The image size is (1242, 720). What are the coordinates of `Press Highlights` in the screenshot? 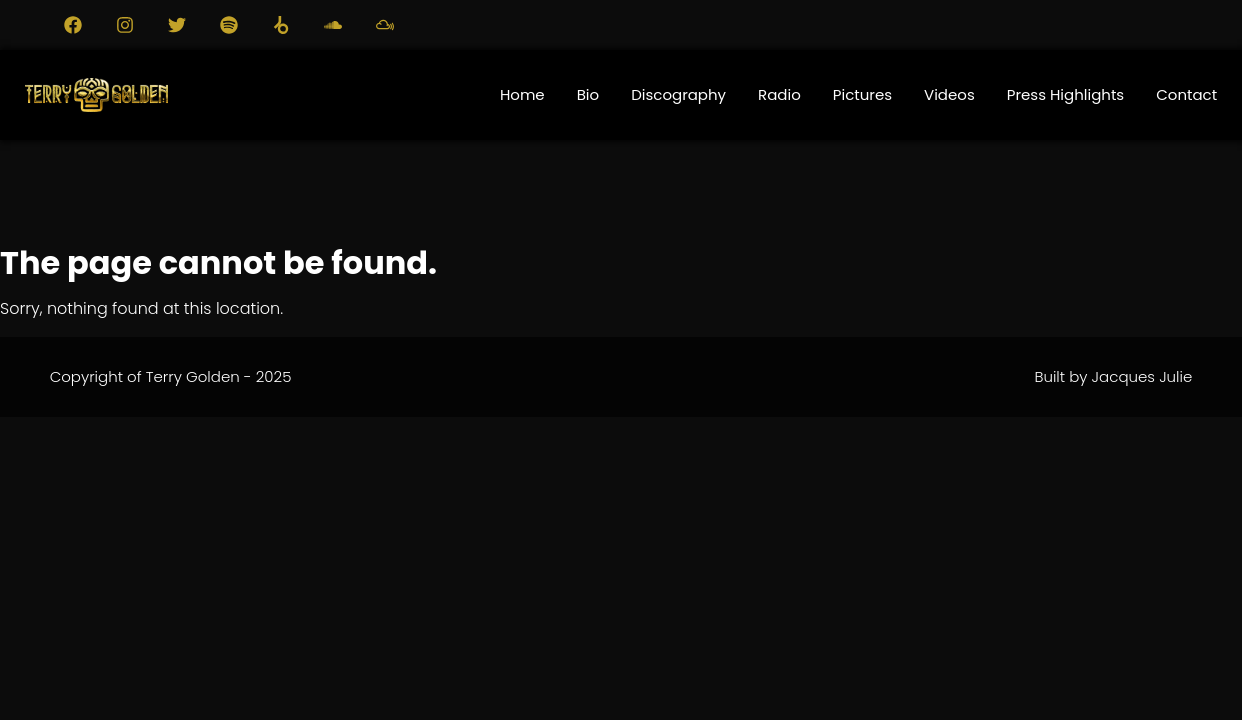 It's located at (1065, 94).